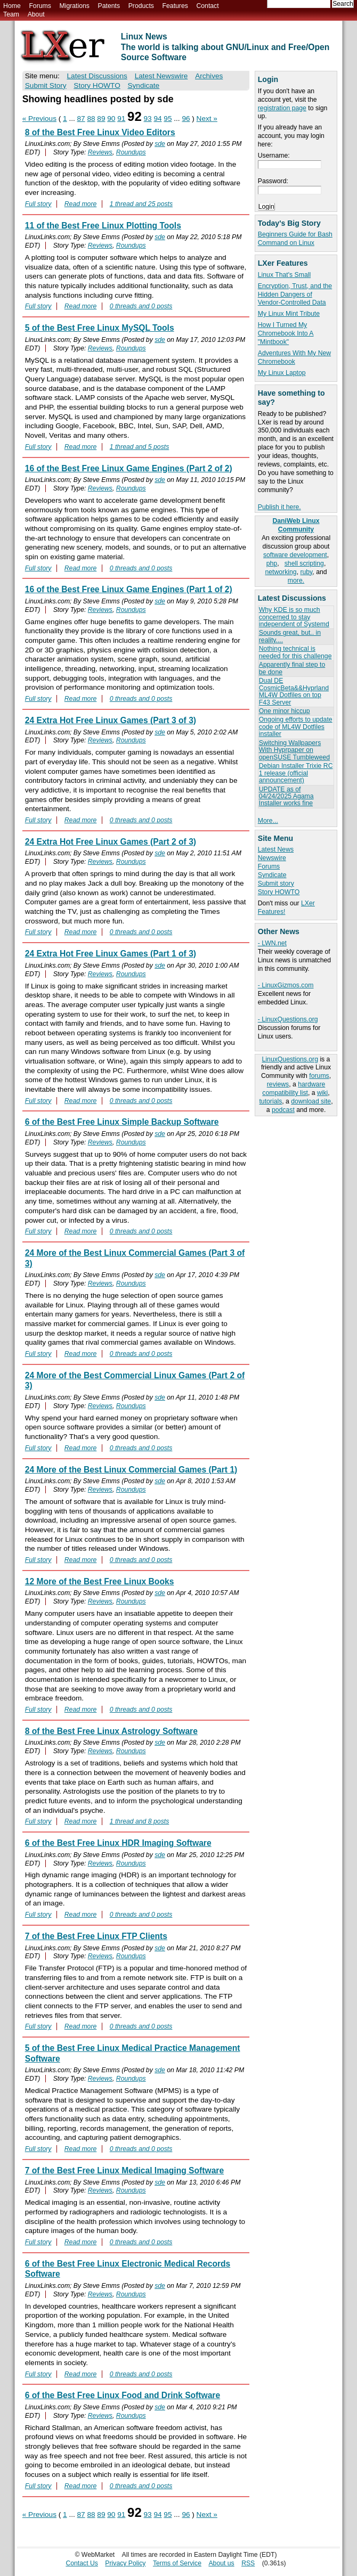 The height and width of the screenshot is (2576, 357). I want to click on Features, so click(175, 6).